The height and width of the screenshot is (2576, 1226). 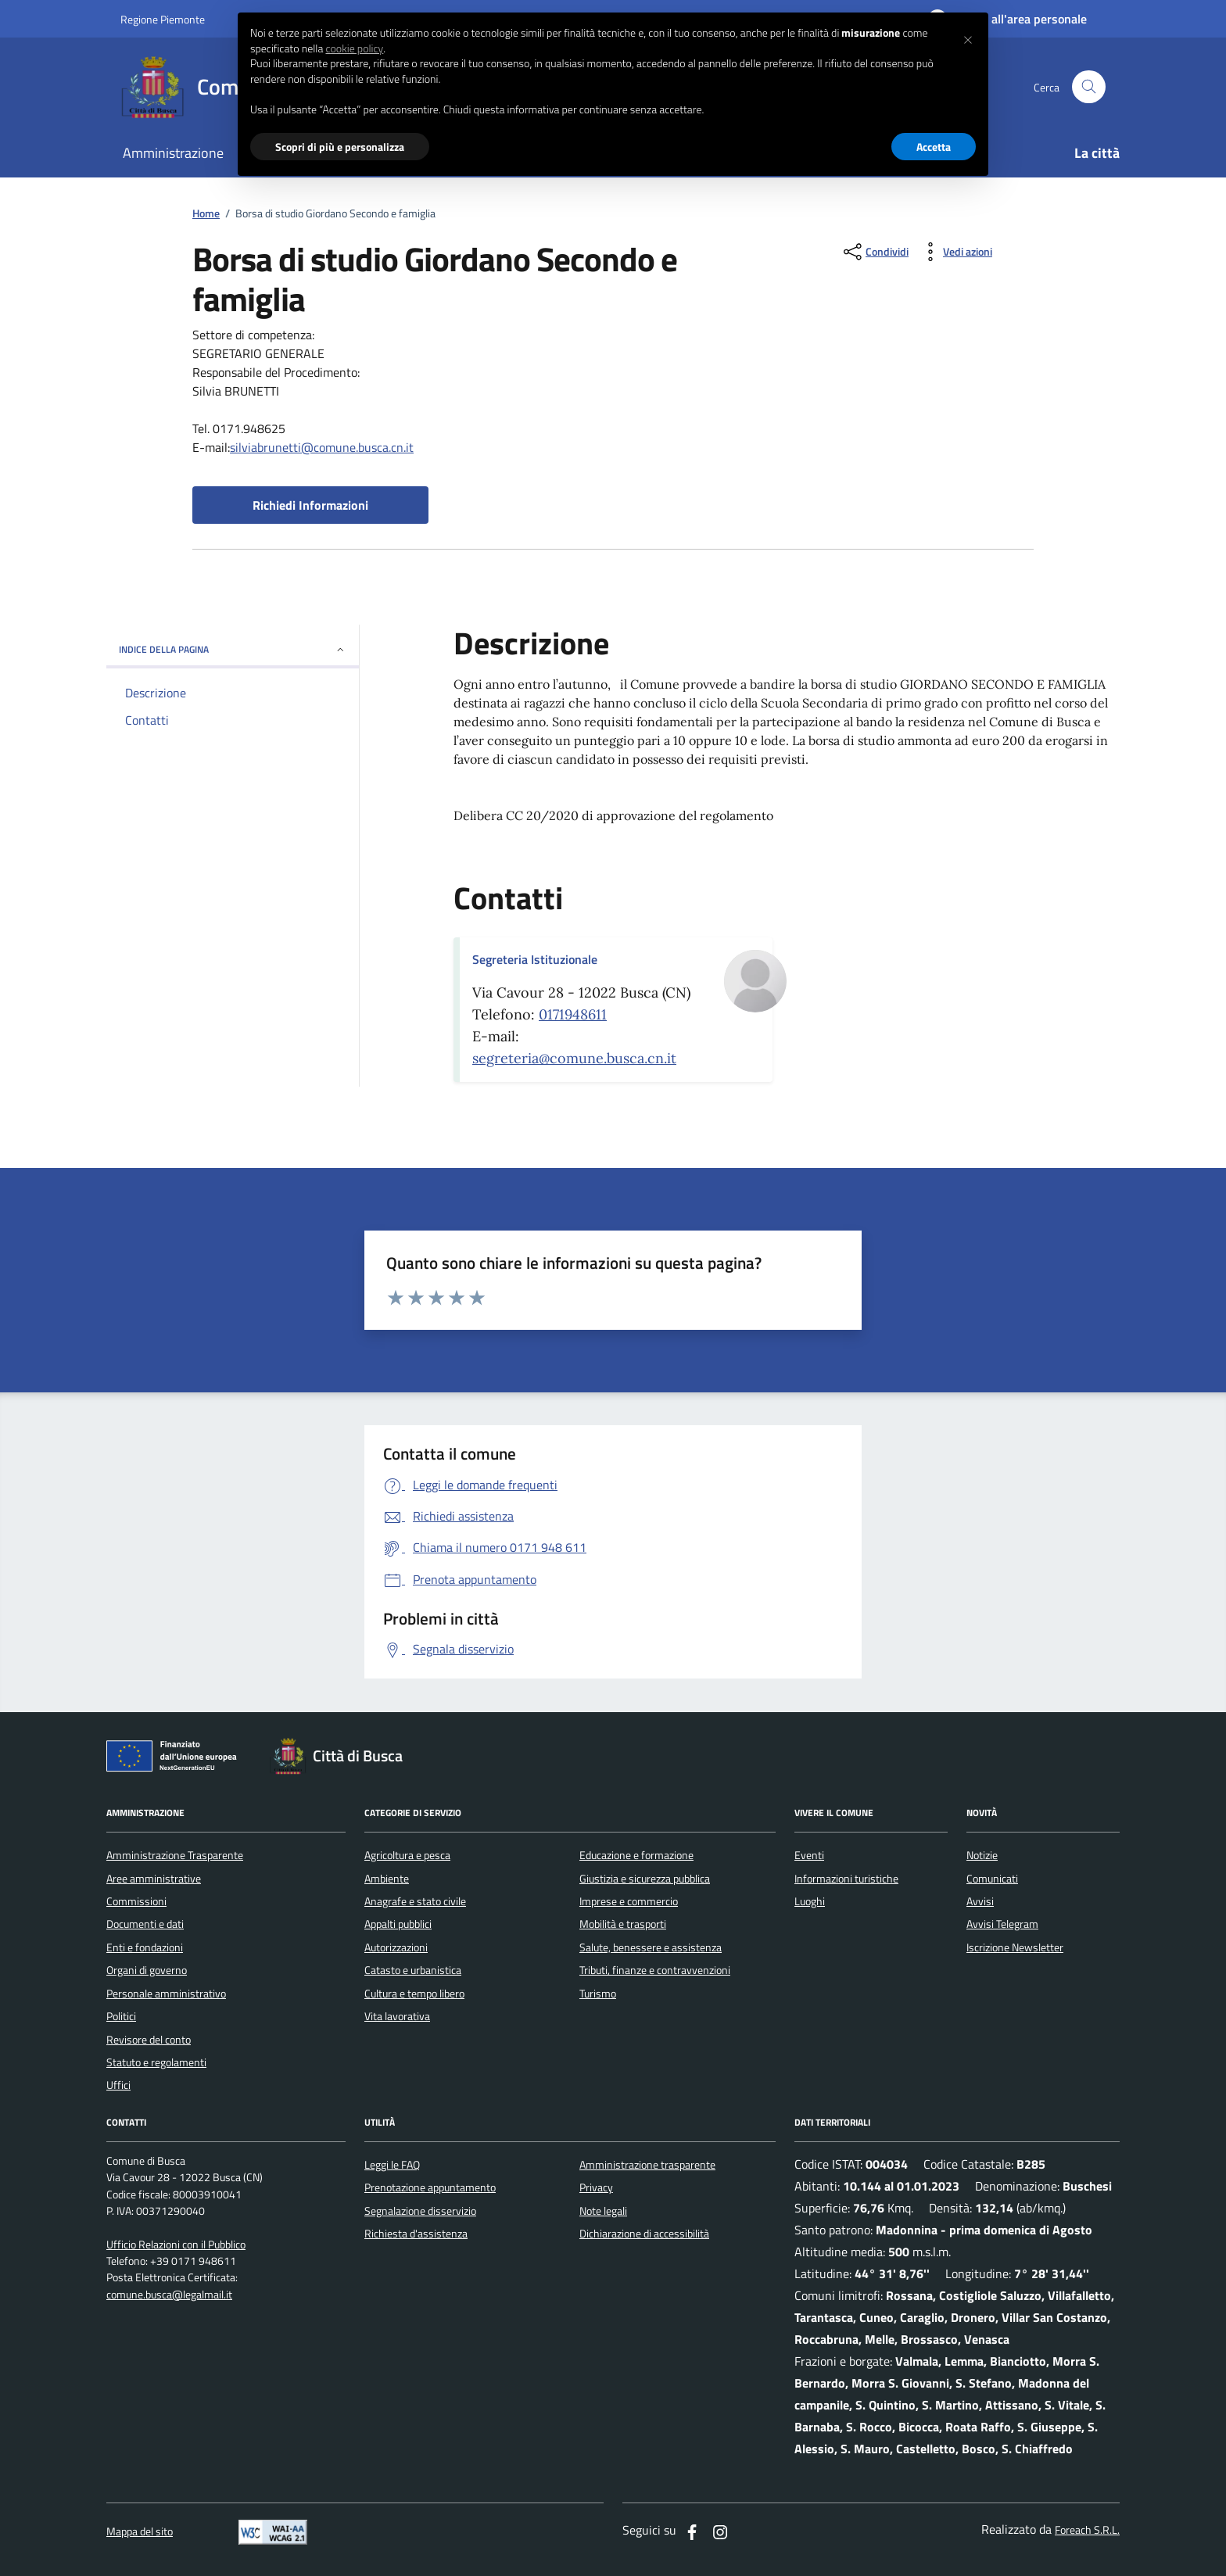 What do you see at coordinates (1089, 87) in the screenshot?
I see `[Cerca nel sito]` at bounding box center [1089, 87].